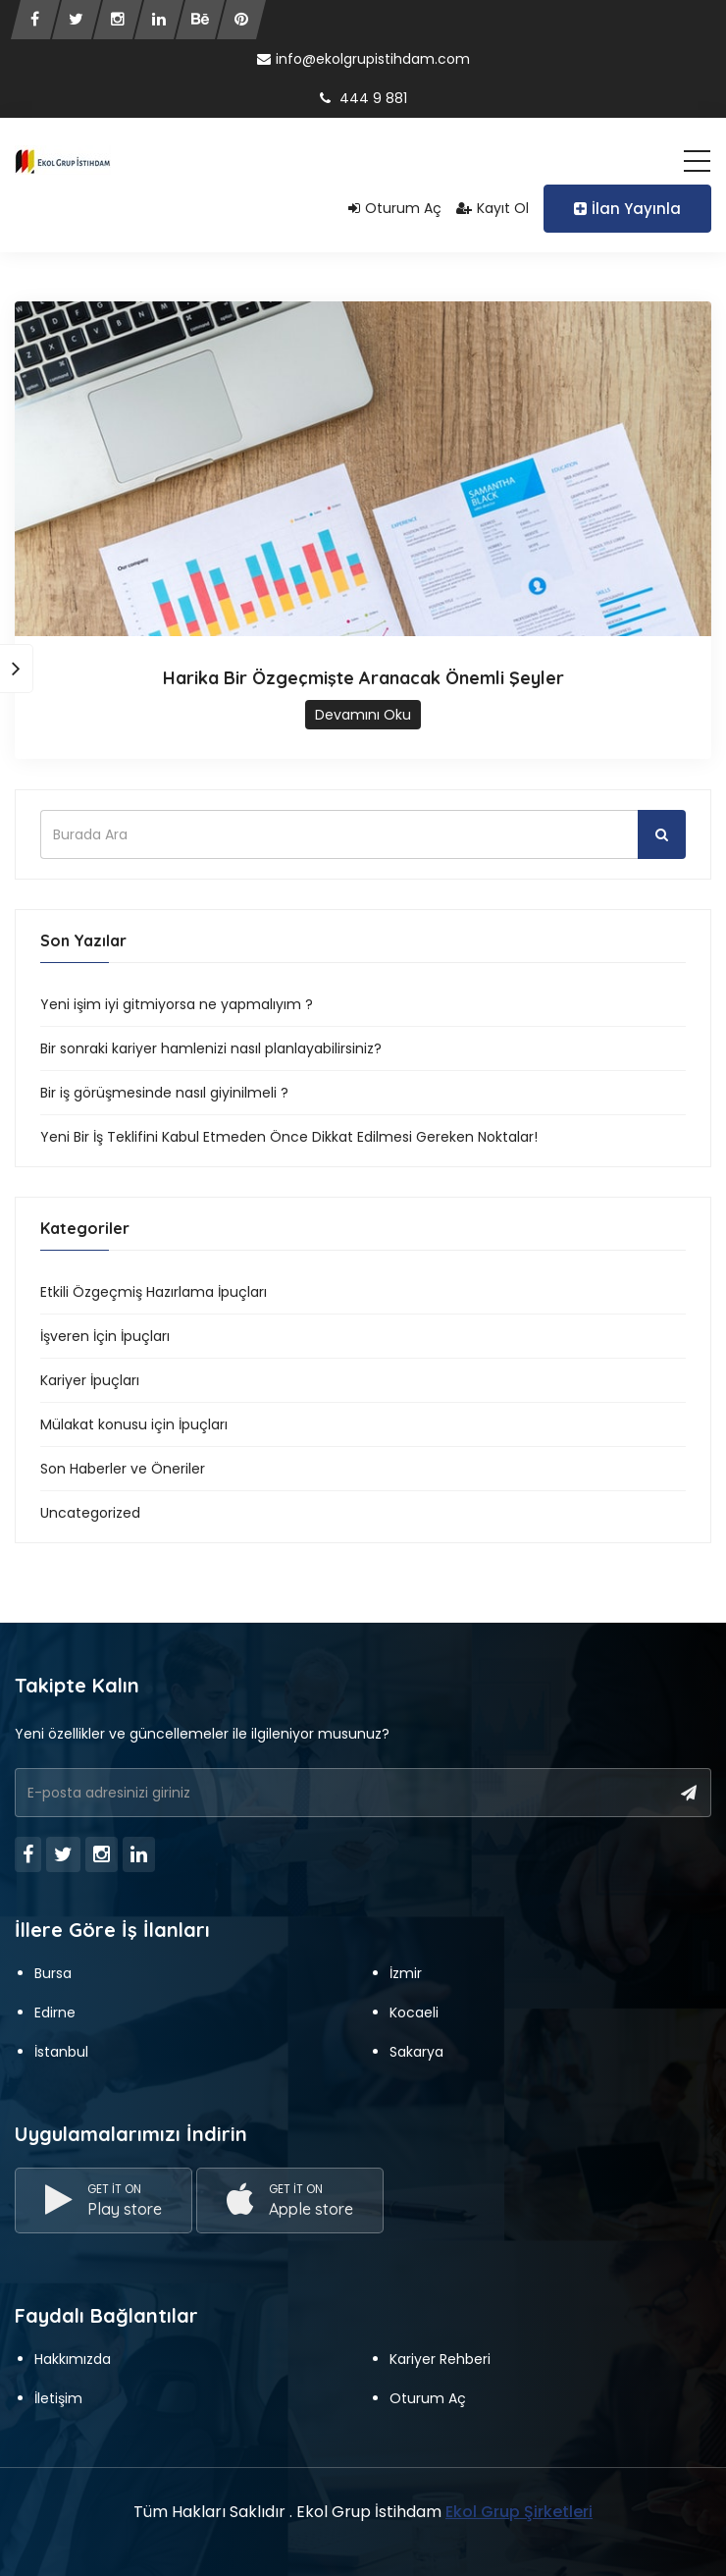 The image size is (726, 2576). I want to click on Son Haberler ve Öneriler, so click(122, 1468).